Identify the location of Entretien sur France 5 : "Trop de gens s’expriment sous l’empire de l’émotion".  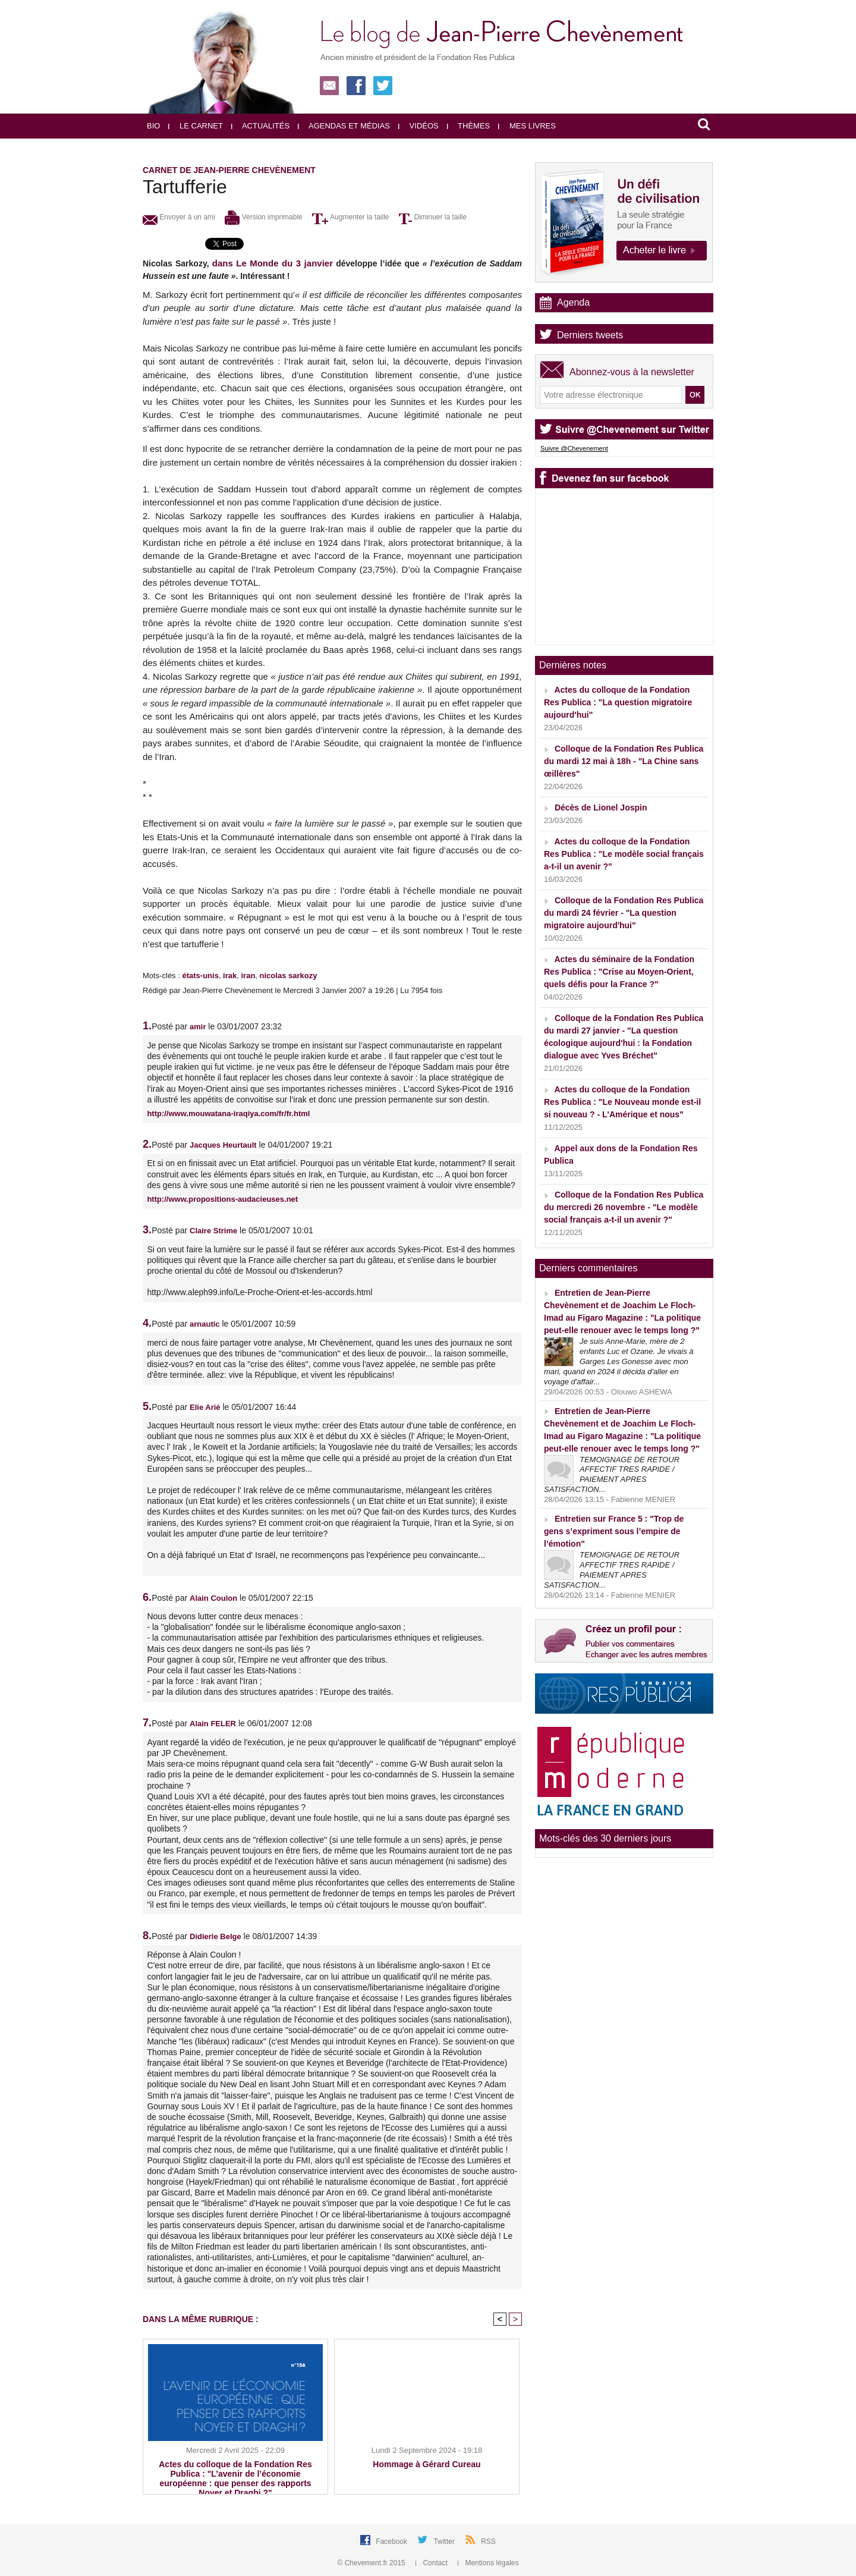
(614, 1531).